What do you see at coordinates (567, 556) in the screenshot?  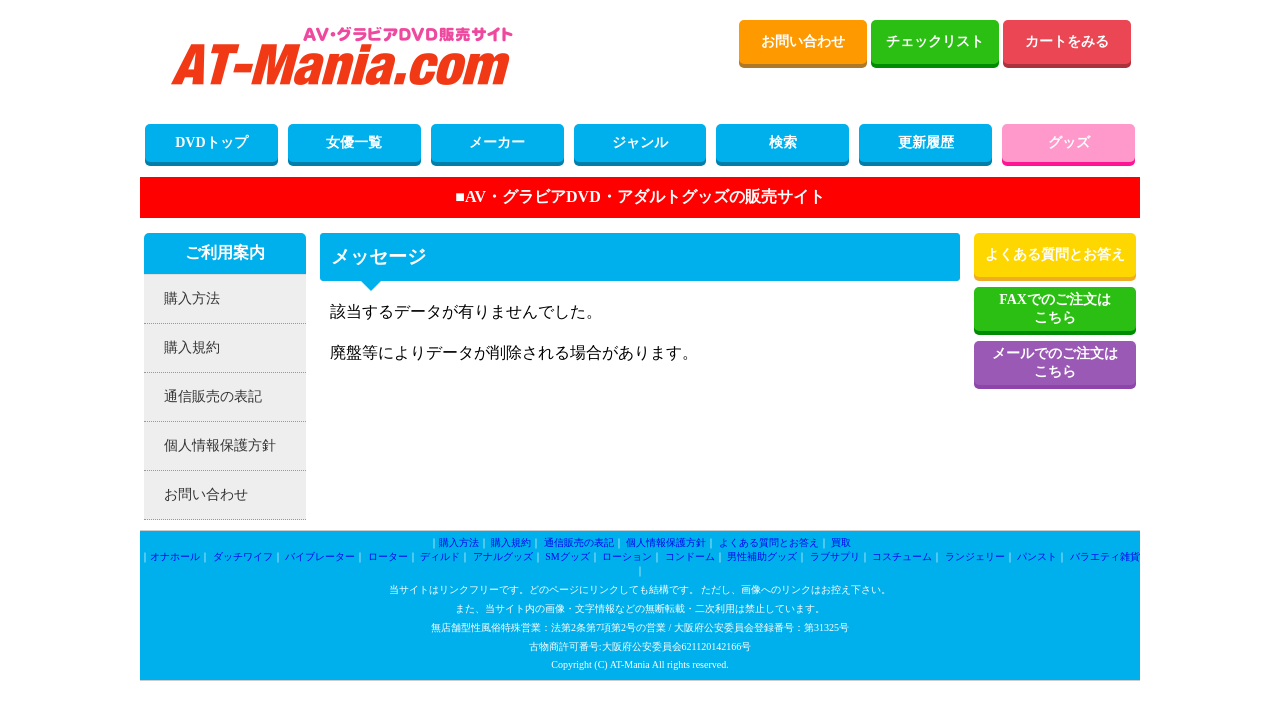 I see `SMグッズ` at bounding box center [567, 556].